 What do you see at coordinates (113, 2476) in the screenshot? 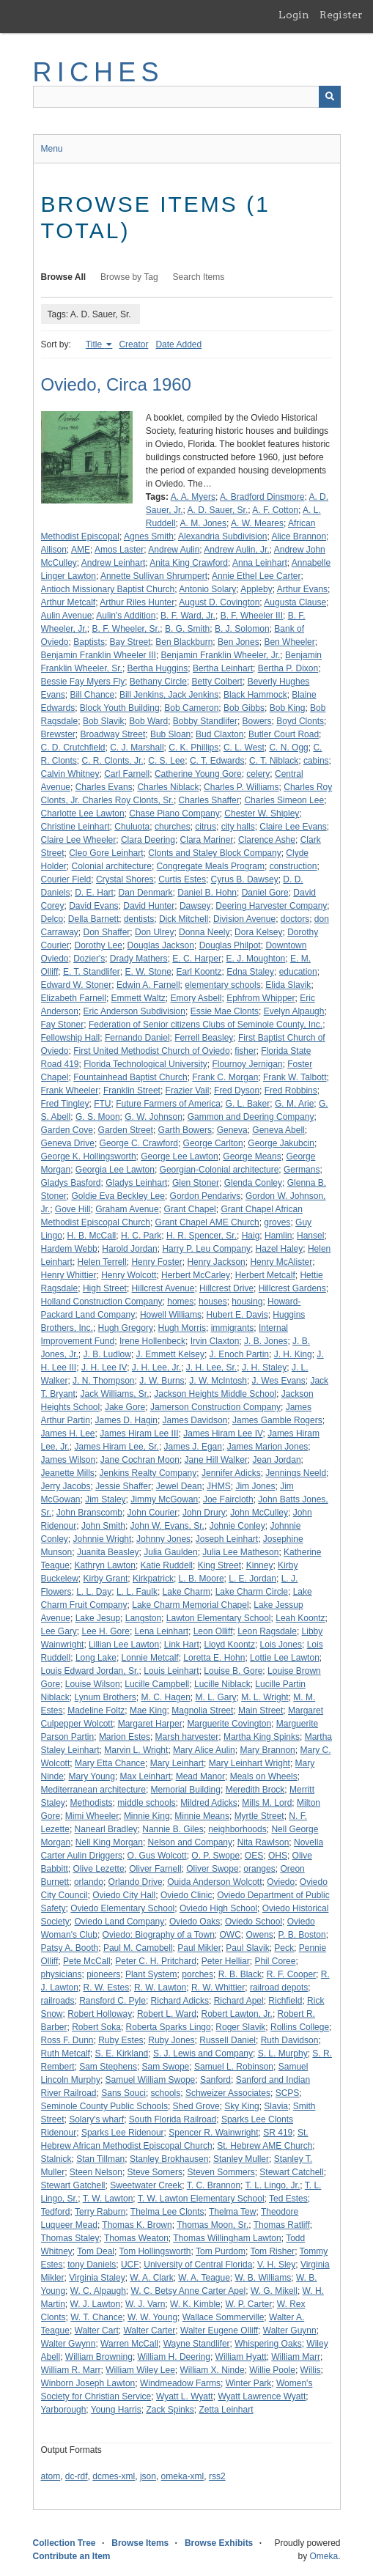
I see `dcmes-xml` at bounding box center [113, 2476].